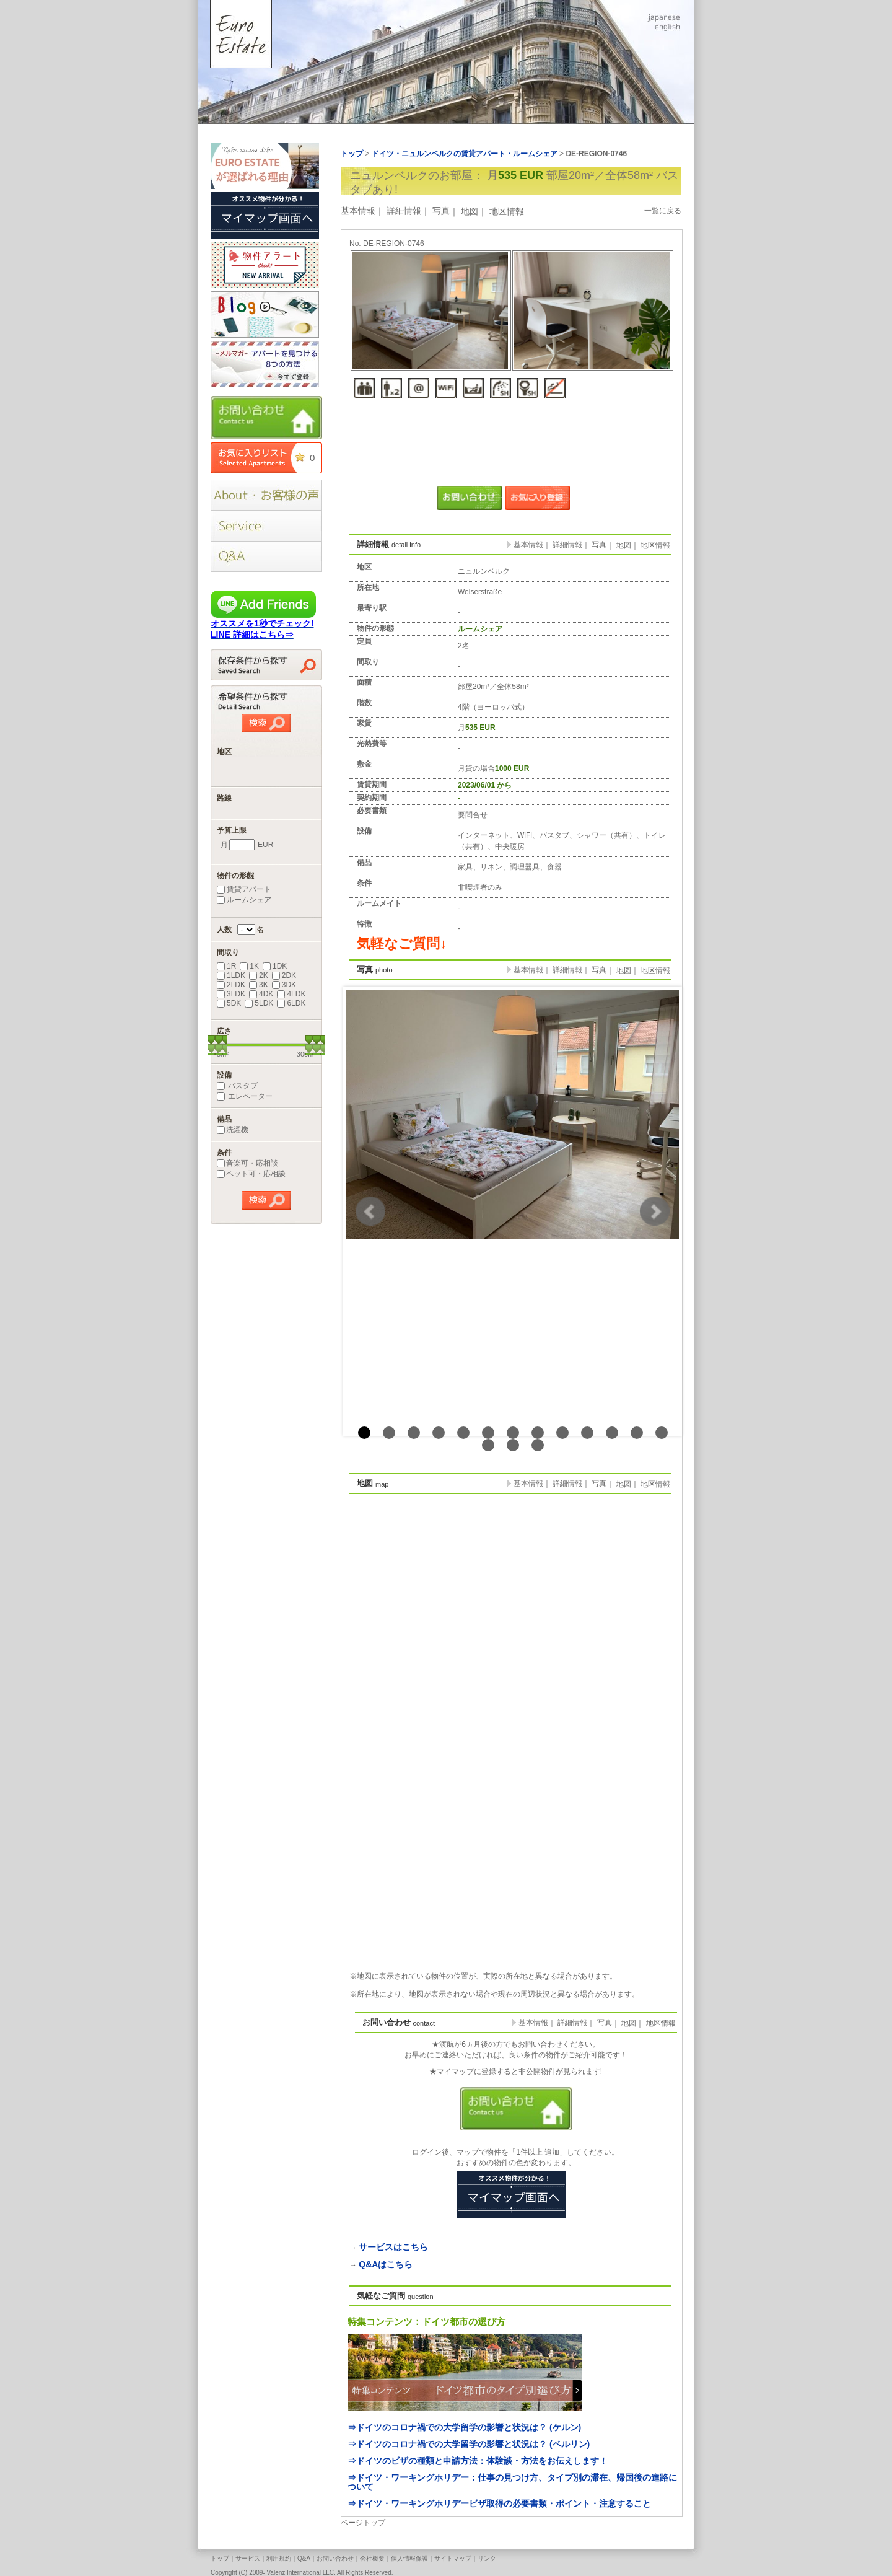 The image size is (892, 2576). Describe the element at coordinates (612, 1432) in the screenshot. I see `11` at that location.